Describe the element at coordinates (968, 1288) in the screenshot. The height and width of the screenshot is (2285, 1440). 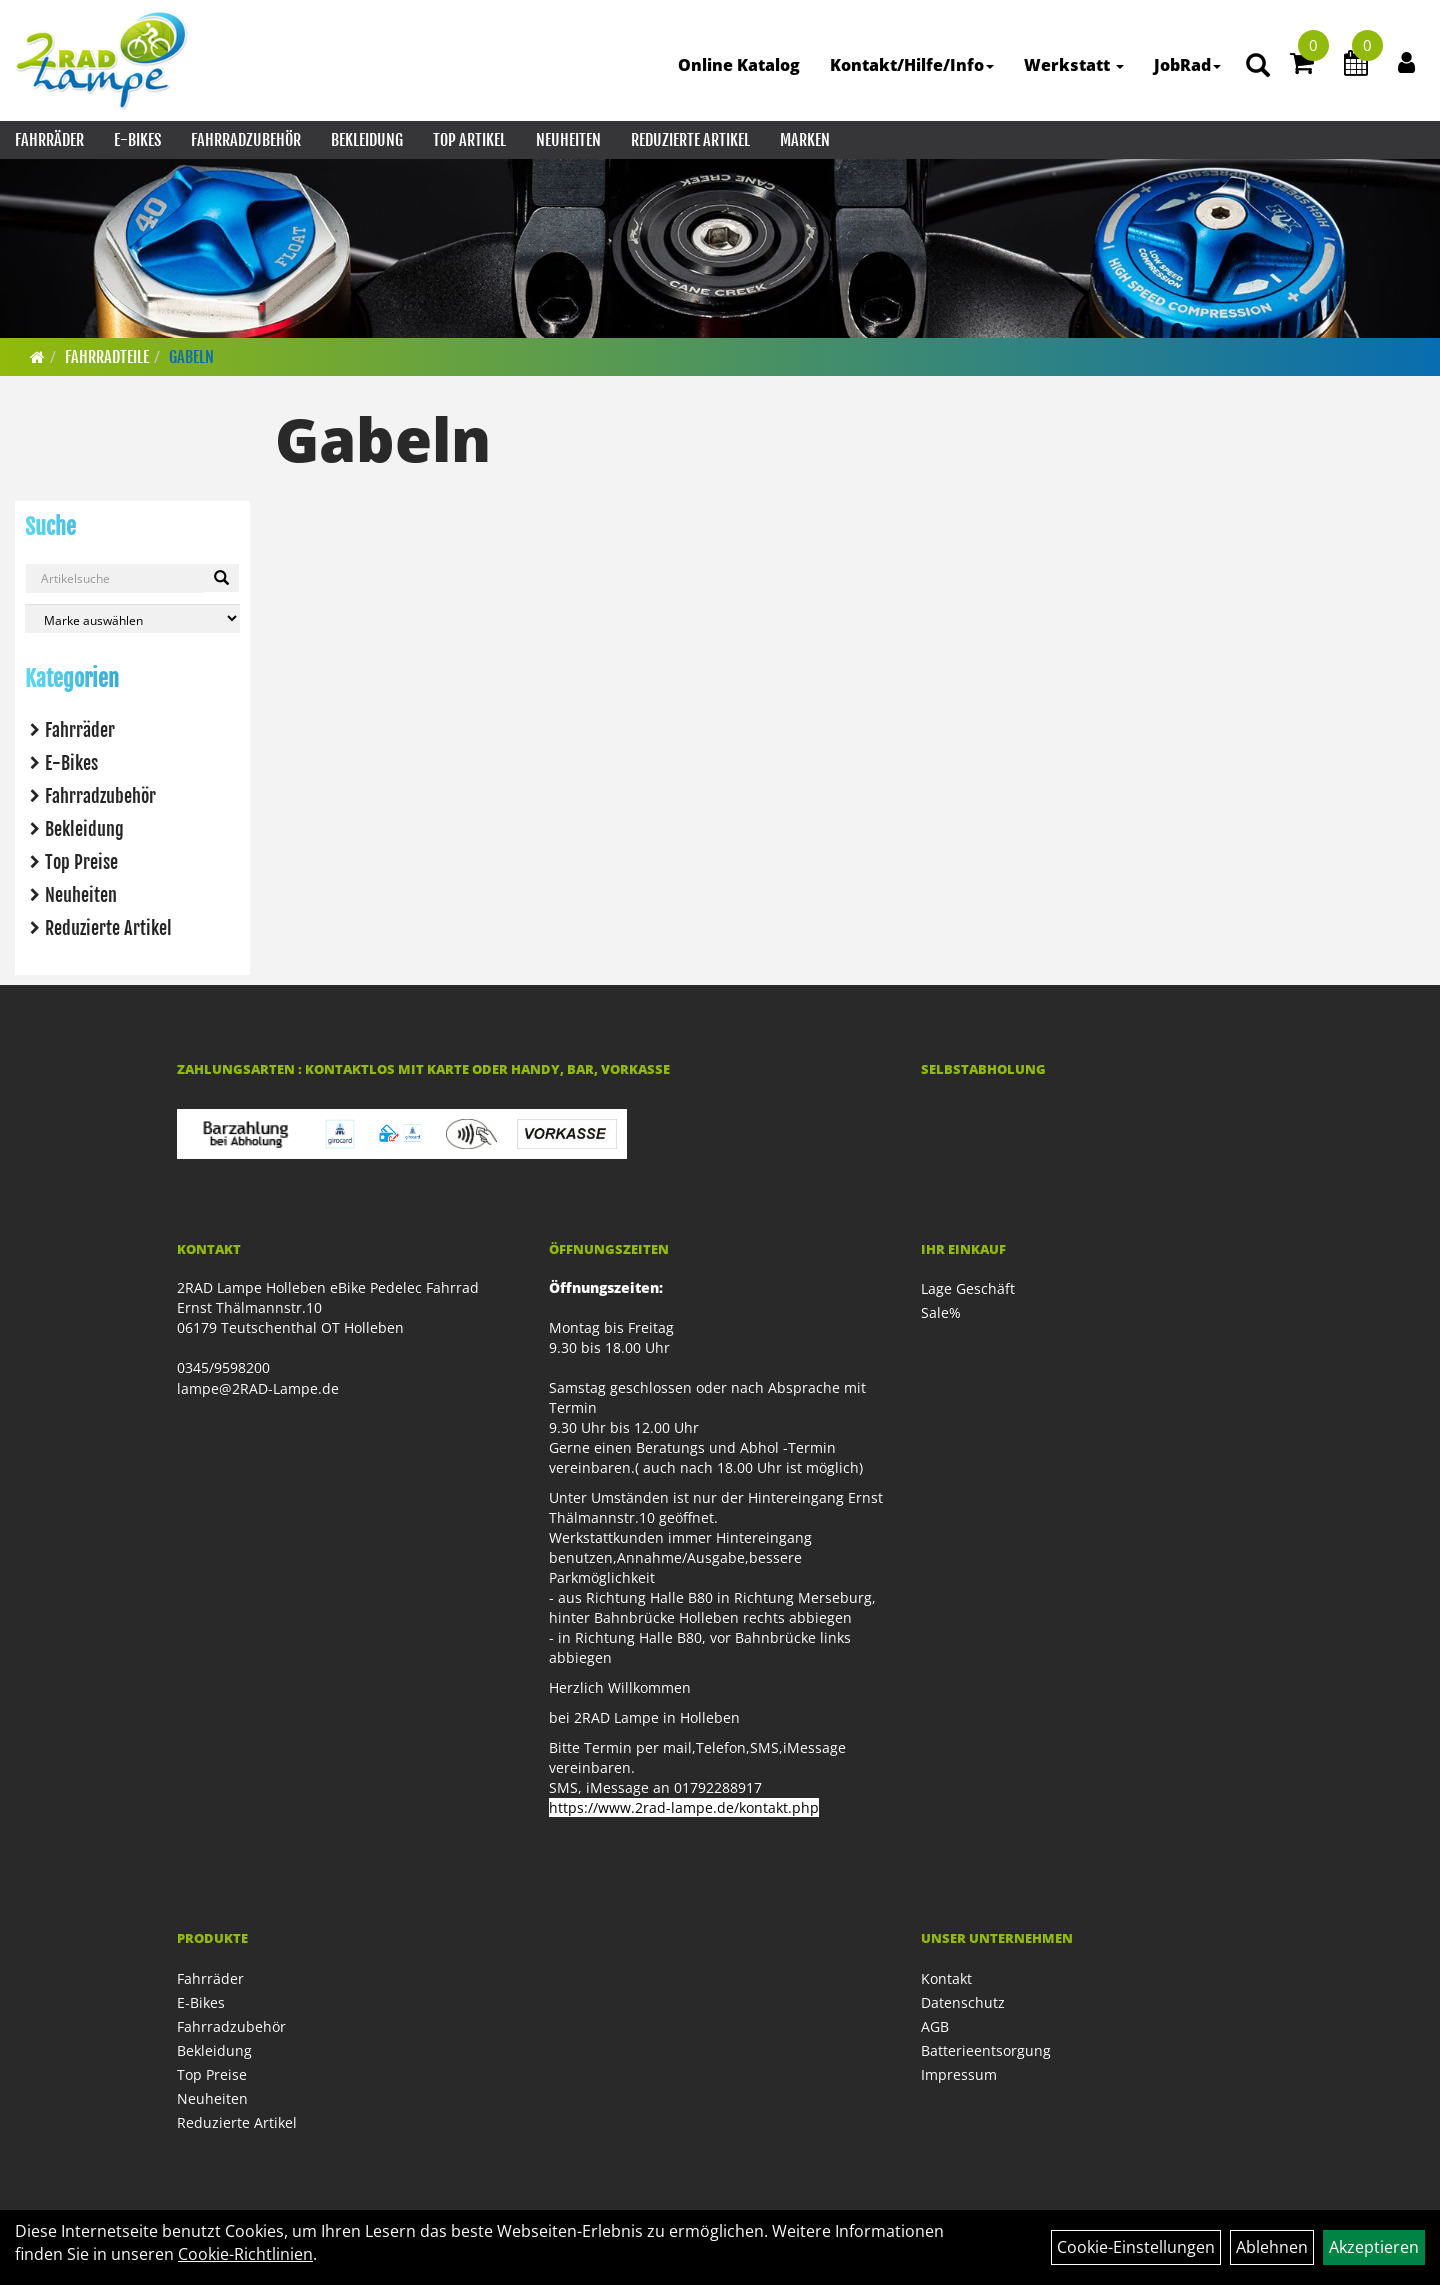
I see `Lage Geschäft` at that location.